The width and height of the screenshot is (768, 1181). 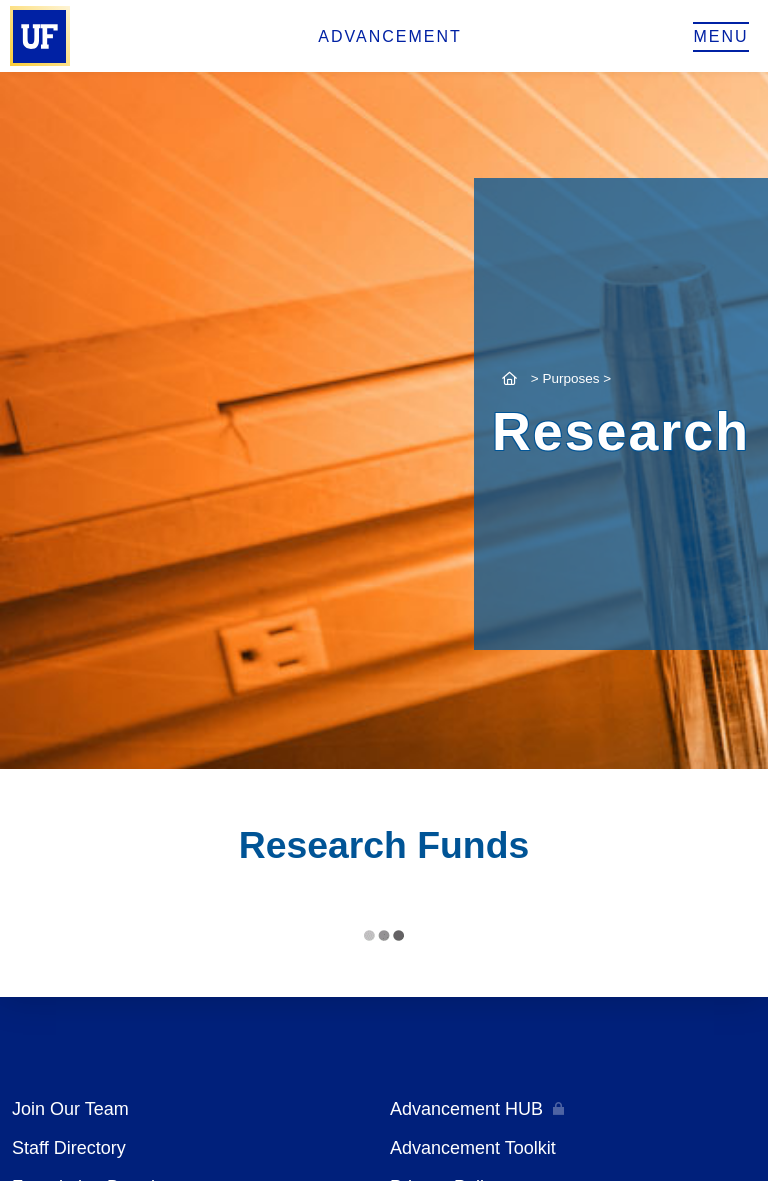 I want to click on Join Our Team, so click(x=70, y=1109).